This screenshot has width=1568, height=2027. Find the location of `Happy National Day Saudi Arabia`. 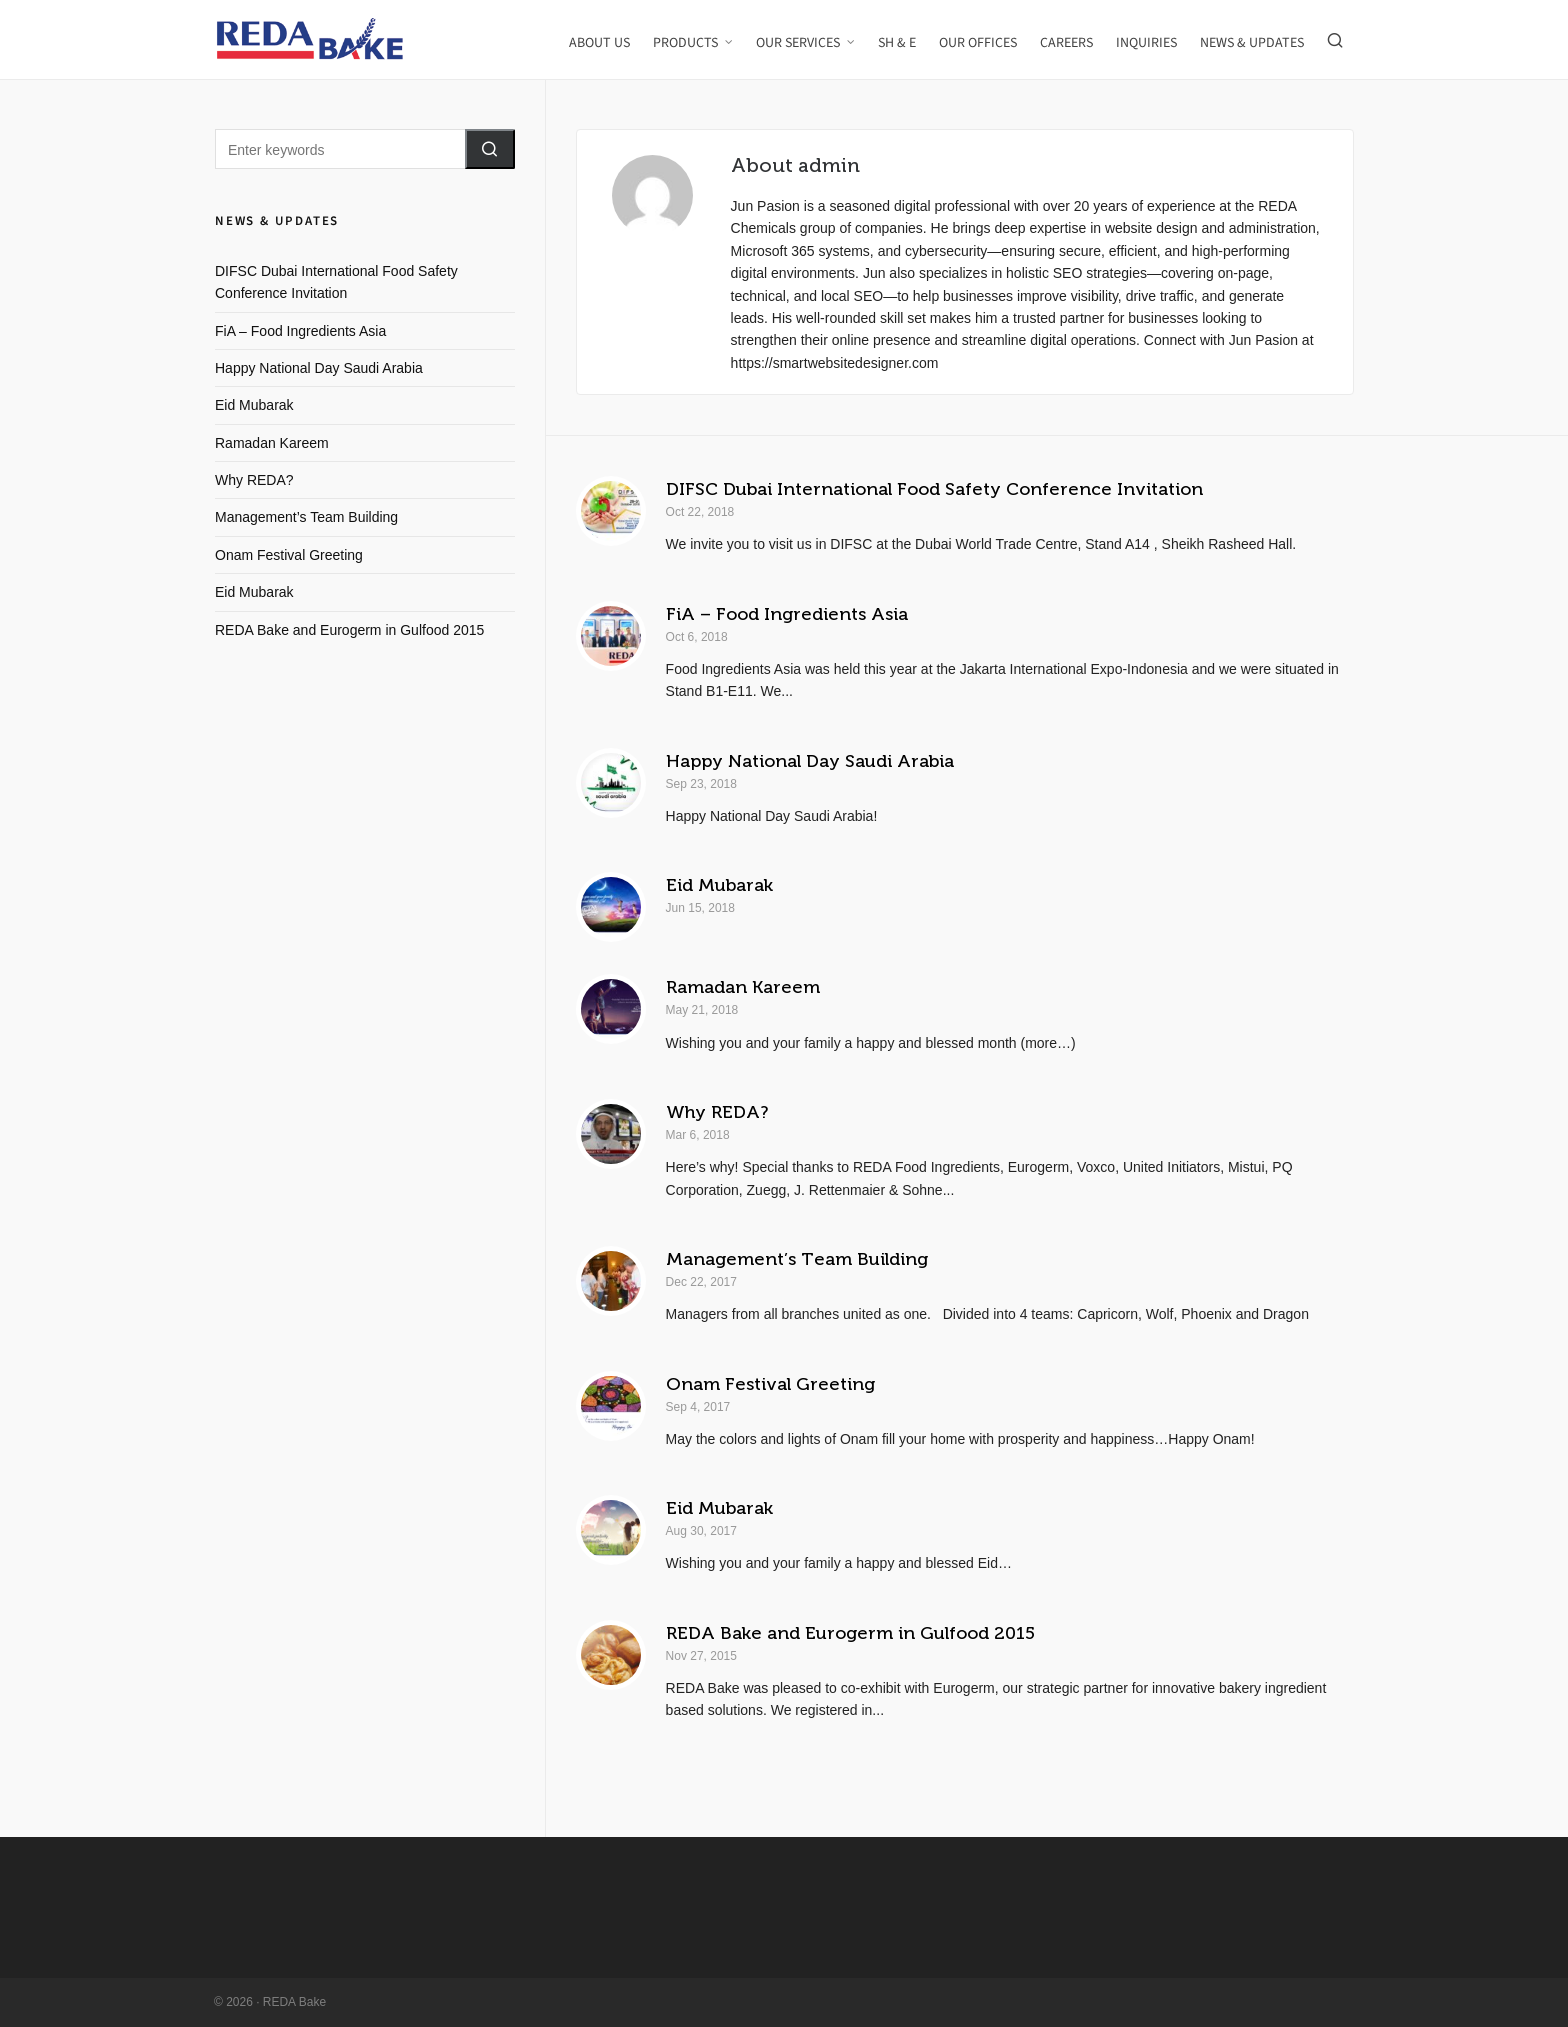

Happy National Day Saudi Arabia is located at coordinates (810, 761).